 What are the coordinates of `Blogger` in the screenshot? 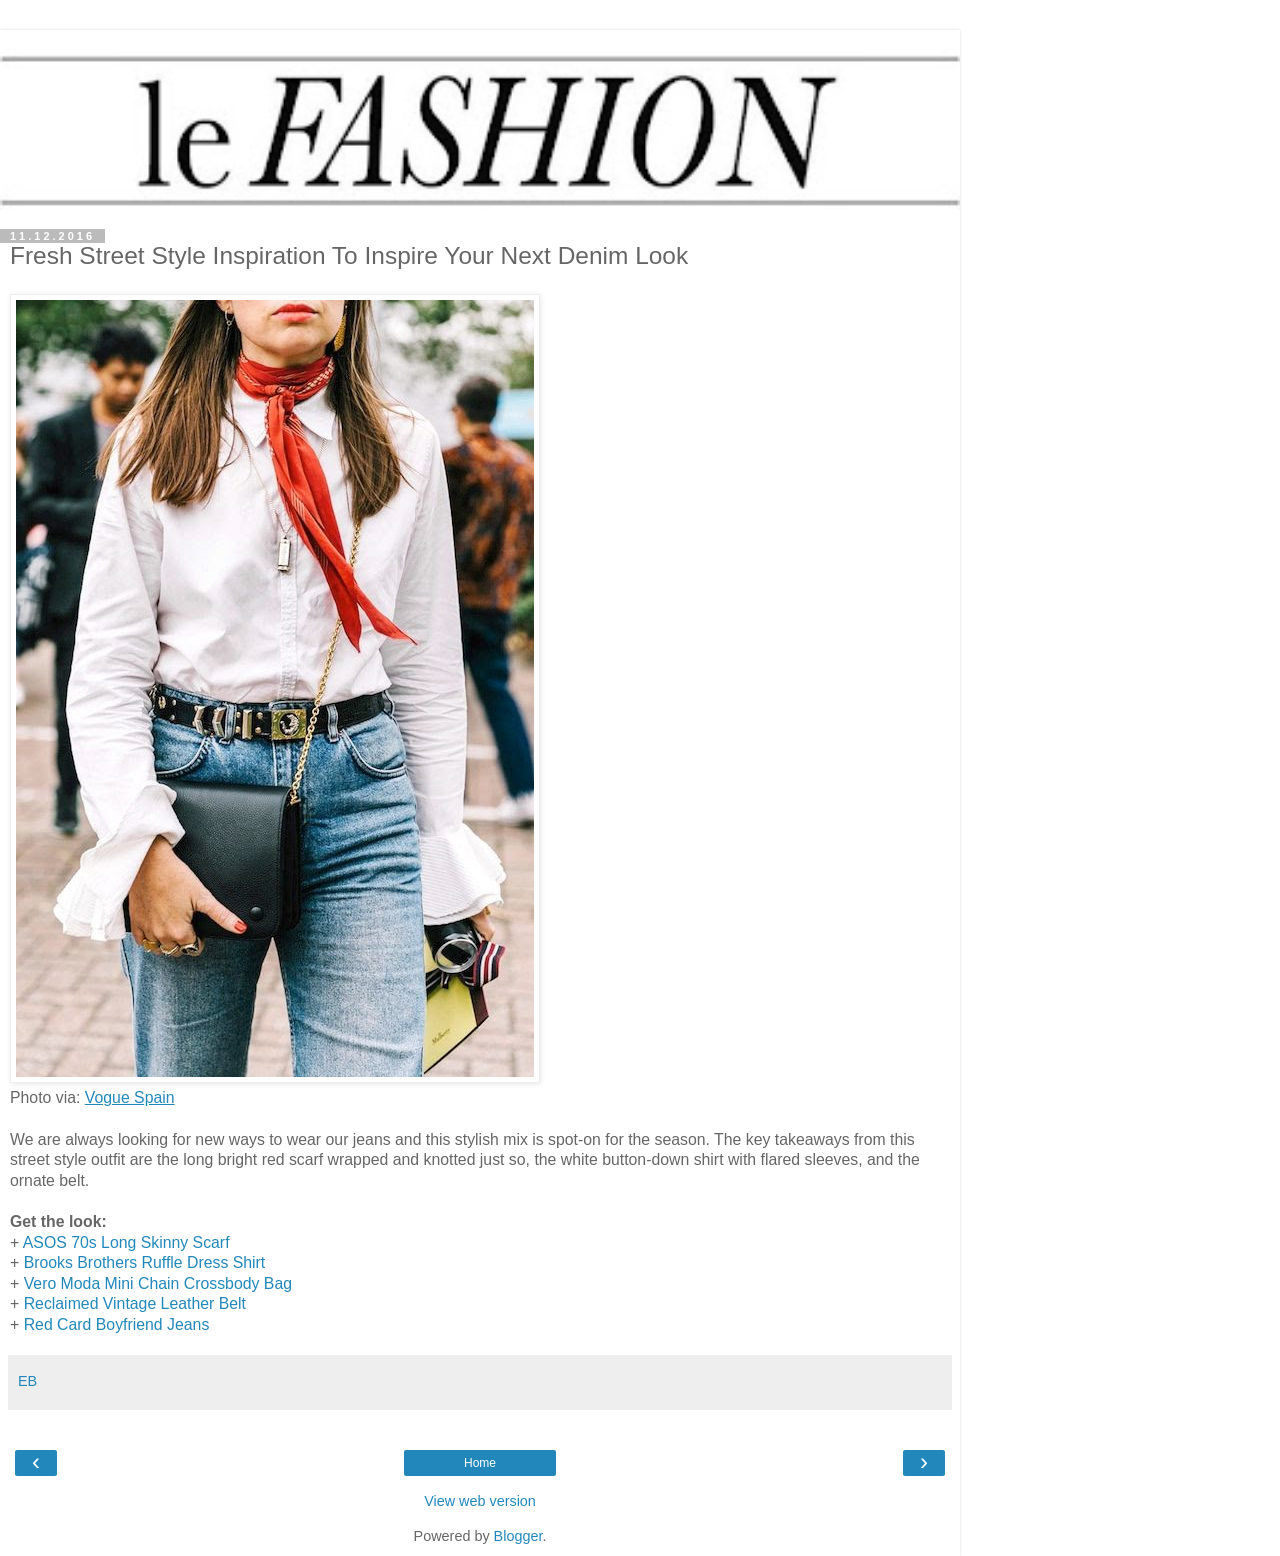 It's located at (518, 1536).